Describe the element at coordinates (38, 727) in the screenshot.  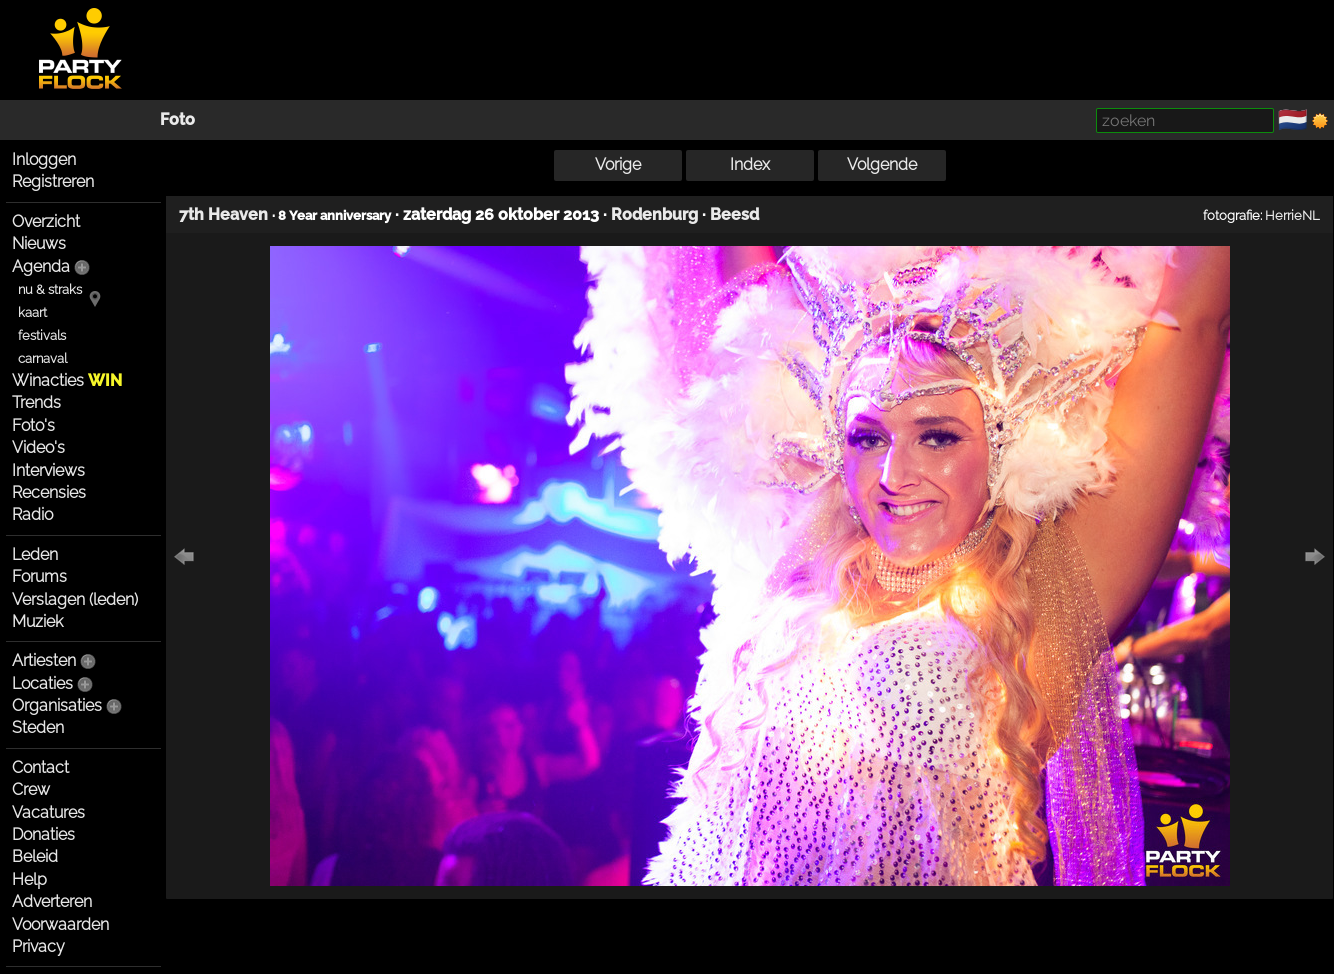
I see `Steden` at that location.